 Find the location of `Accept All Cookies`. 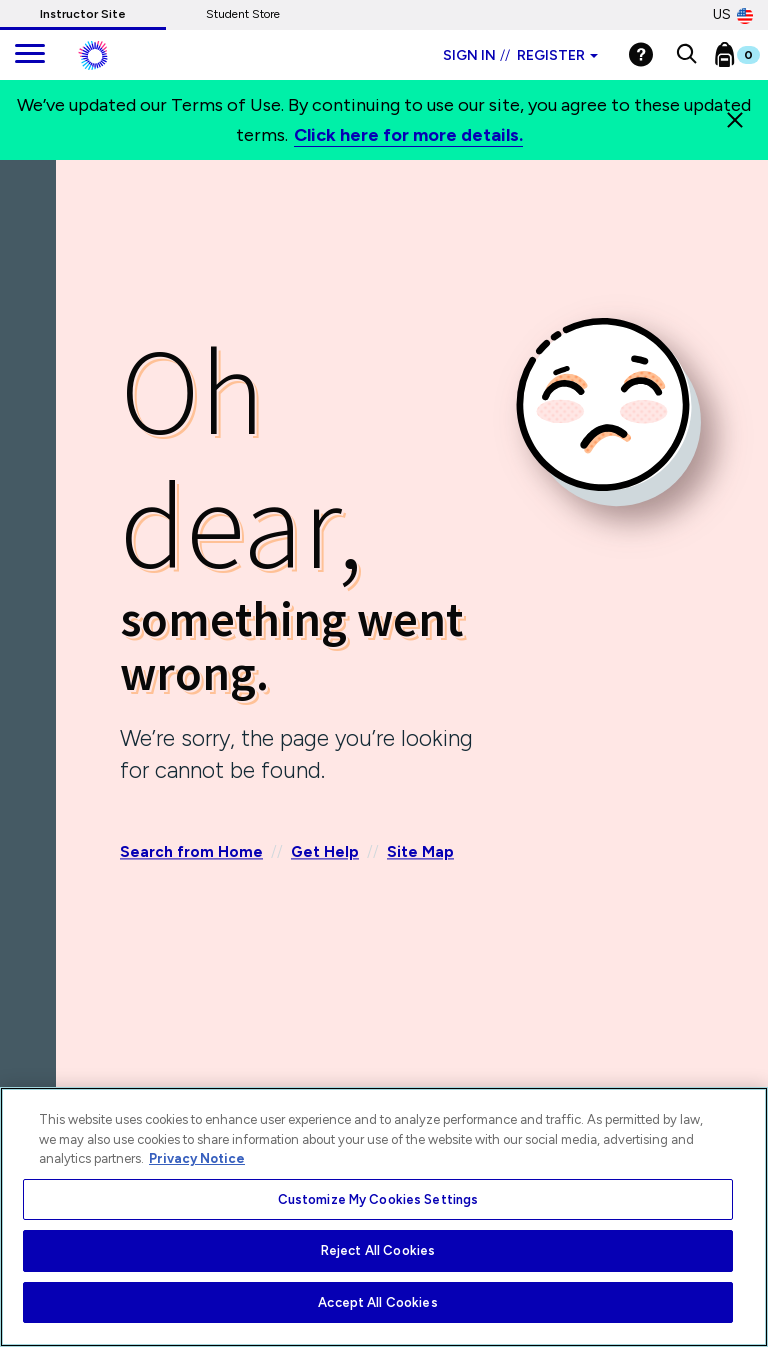

Accept All Cookies is located at coordinates (377, 1302).